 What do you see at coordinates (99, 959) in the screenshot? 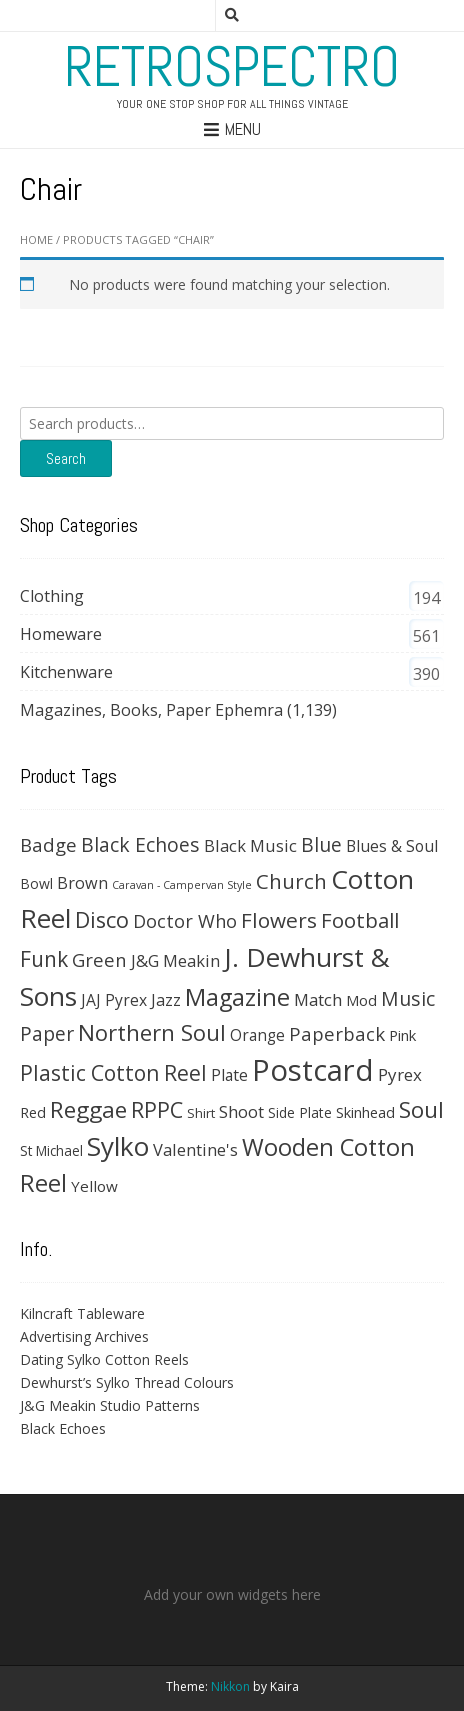
I see `Green [Green (75 products)]` at bounding box center [99, 959].